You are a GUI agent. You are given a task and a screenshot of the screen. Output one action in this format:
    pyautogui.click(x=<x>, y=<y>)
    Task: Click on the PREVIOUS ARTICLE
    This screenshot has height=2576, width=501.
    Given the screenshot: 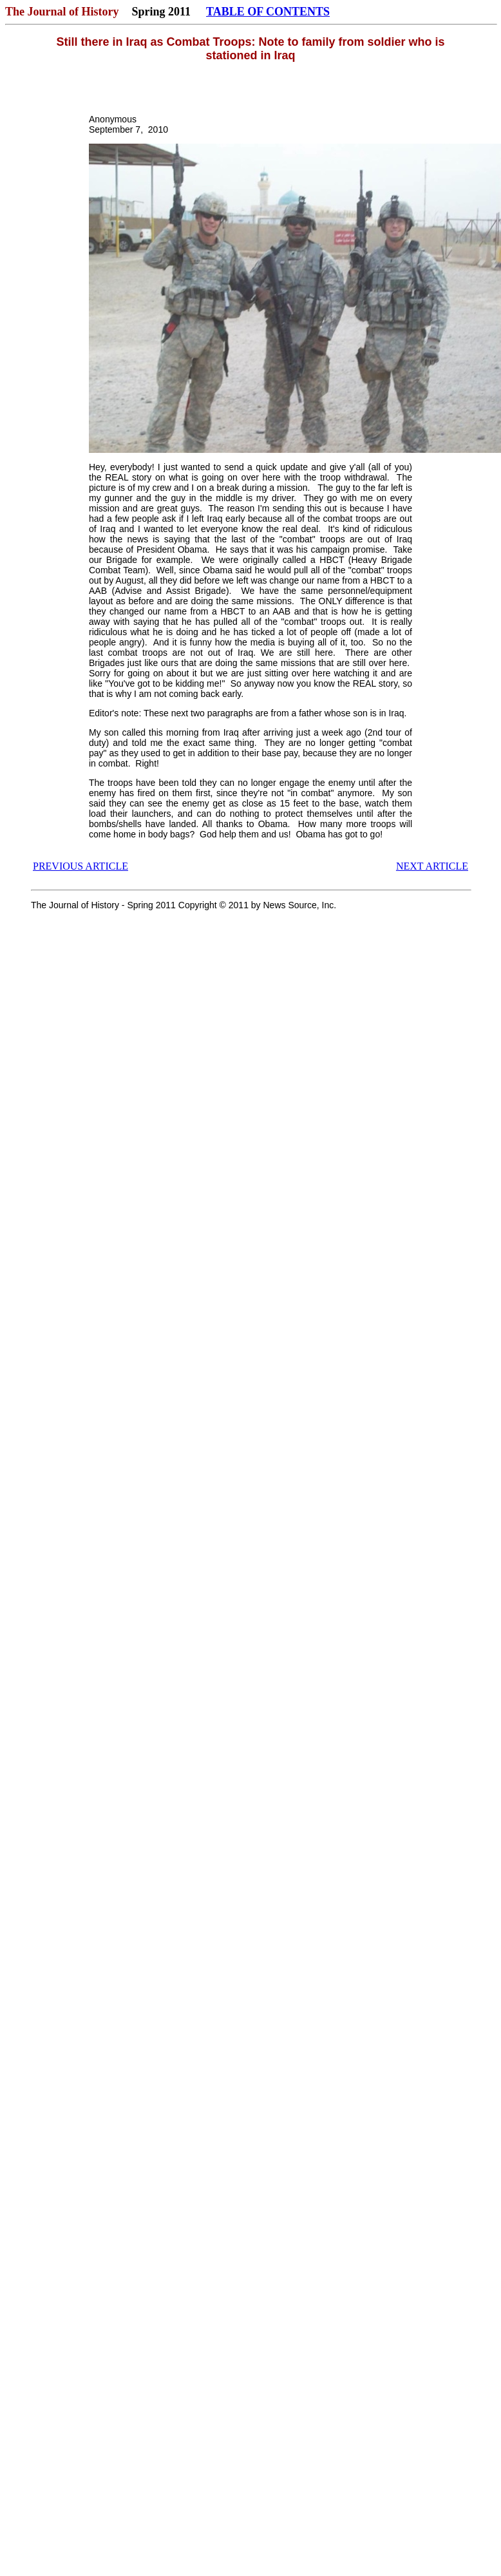 What is the action you would take?
    pyautogui.click(x=80, y=866)
    